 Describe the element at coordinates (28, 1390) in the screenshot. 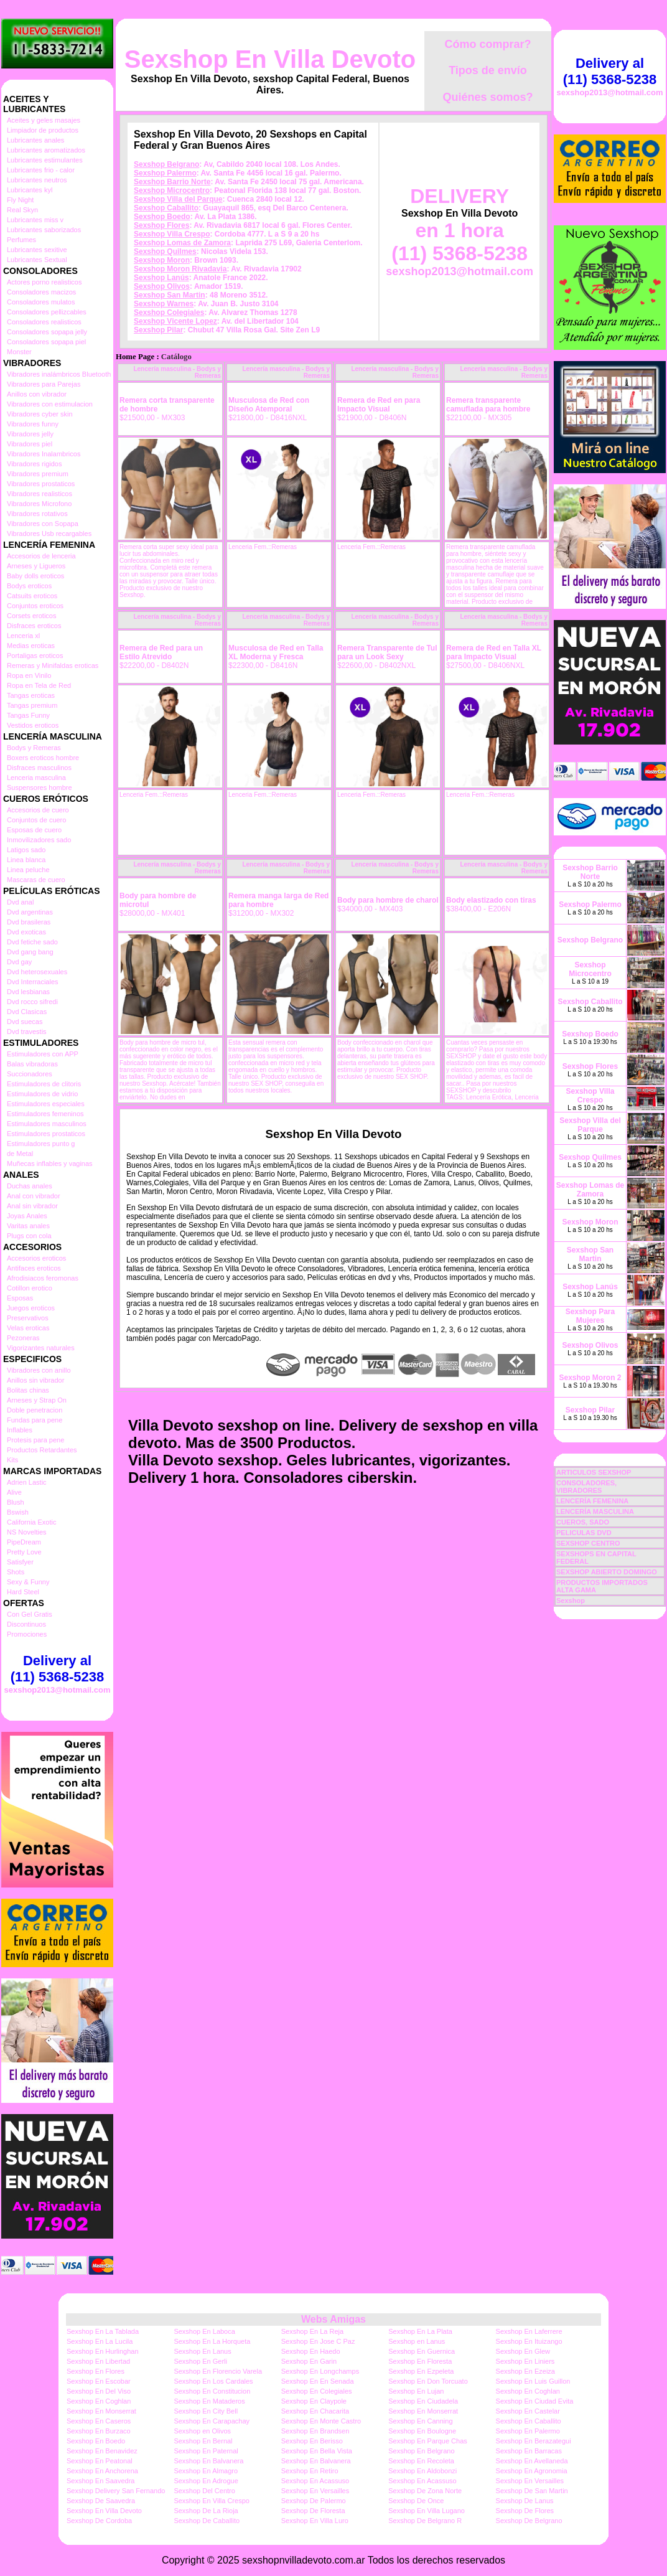

I see `Bolitas chinas` at that location.